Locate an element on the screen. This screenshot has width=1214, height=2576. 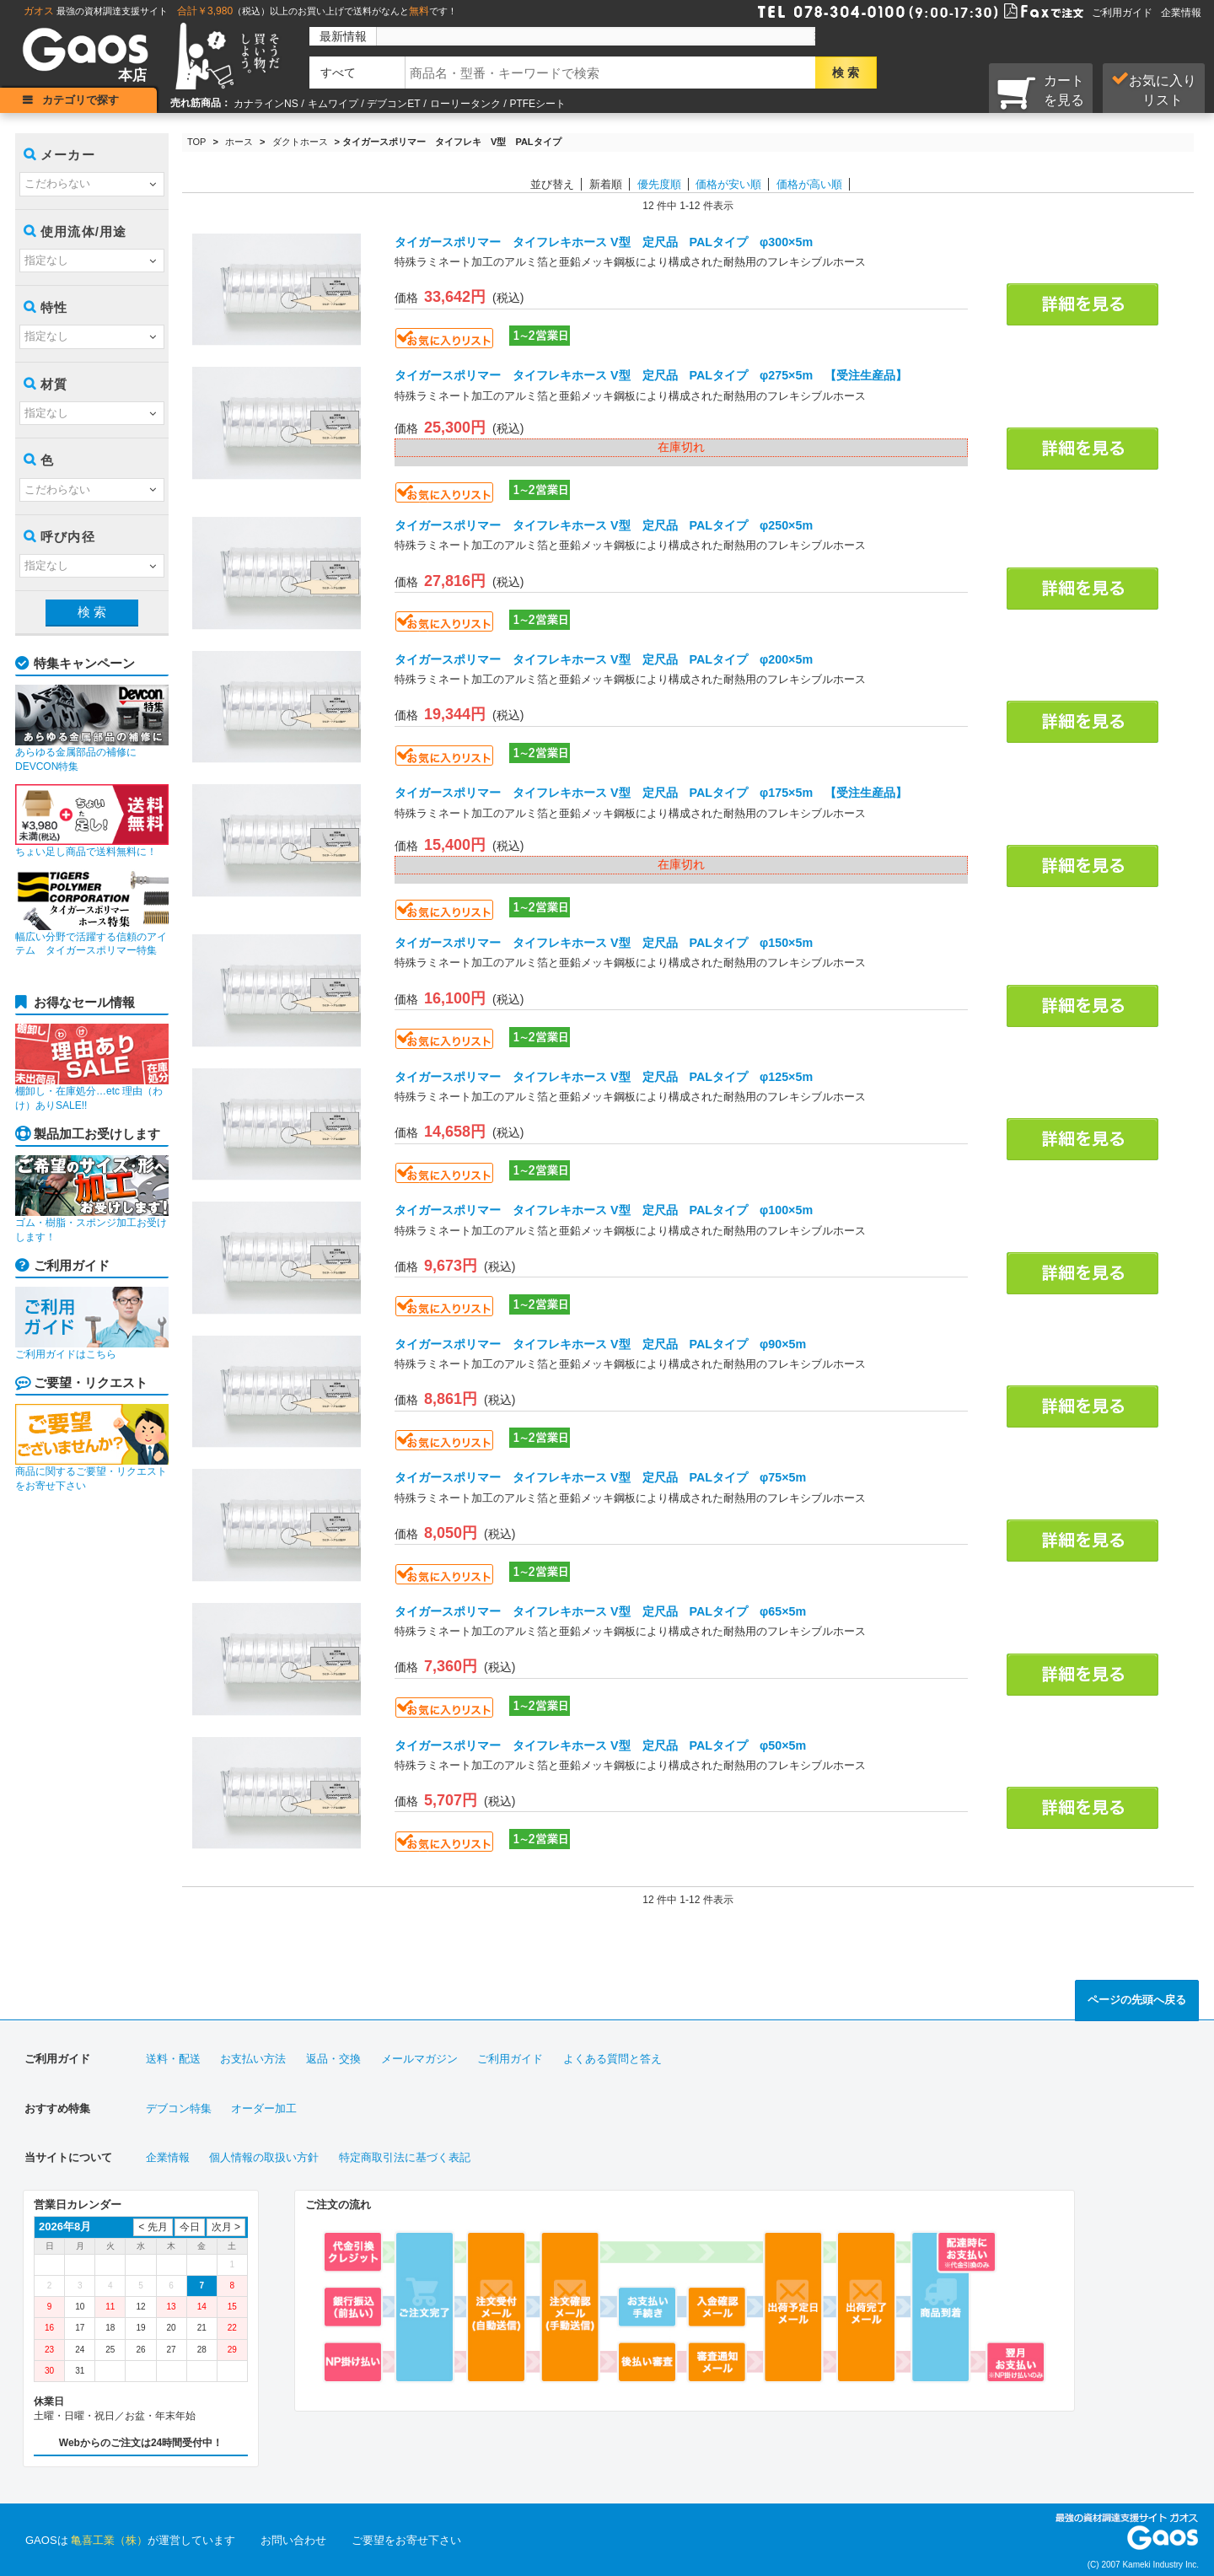
デブコン特集 is located at coordinates (179, 2108).